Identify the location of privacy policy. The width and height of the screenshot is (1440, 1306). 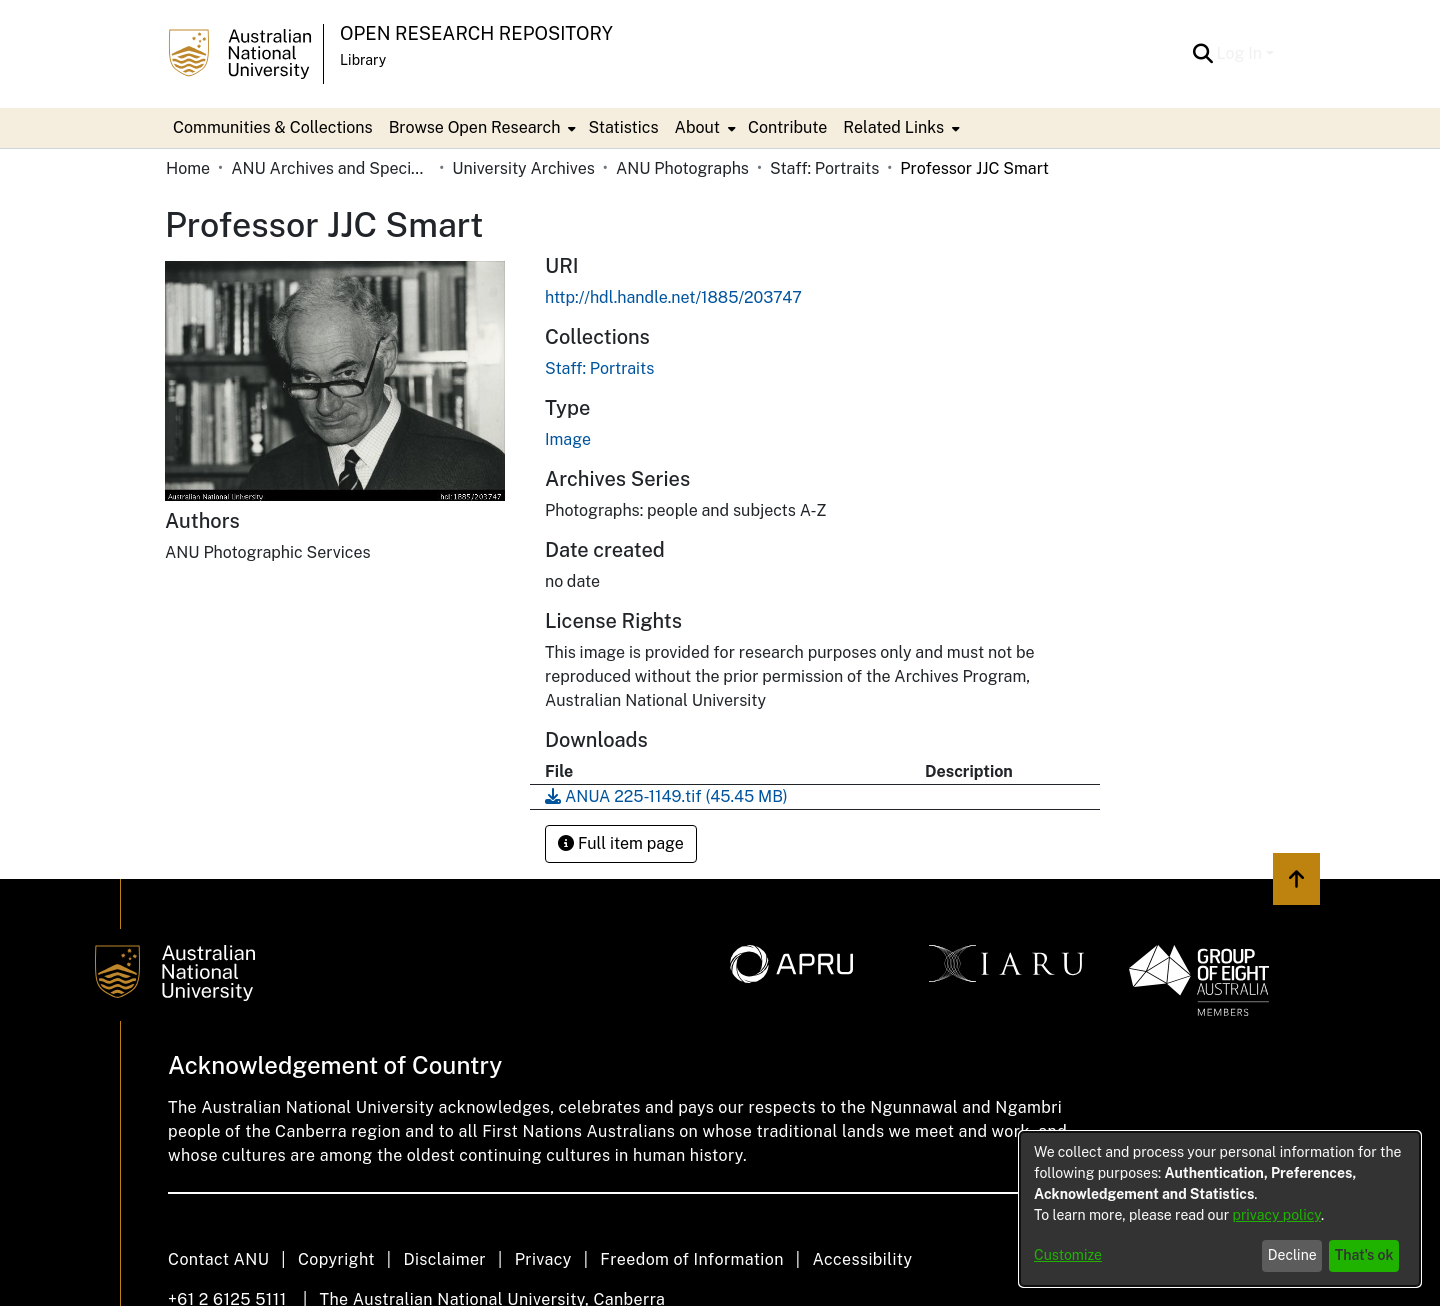
(1277, 1215).